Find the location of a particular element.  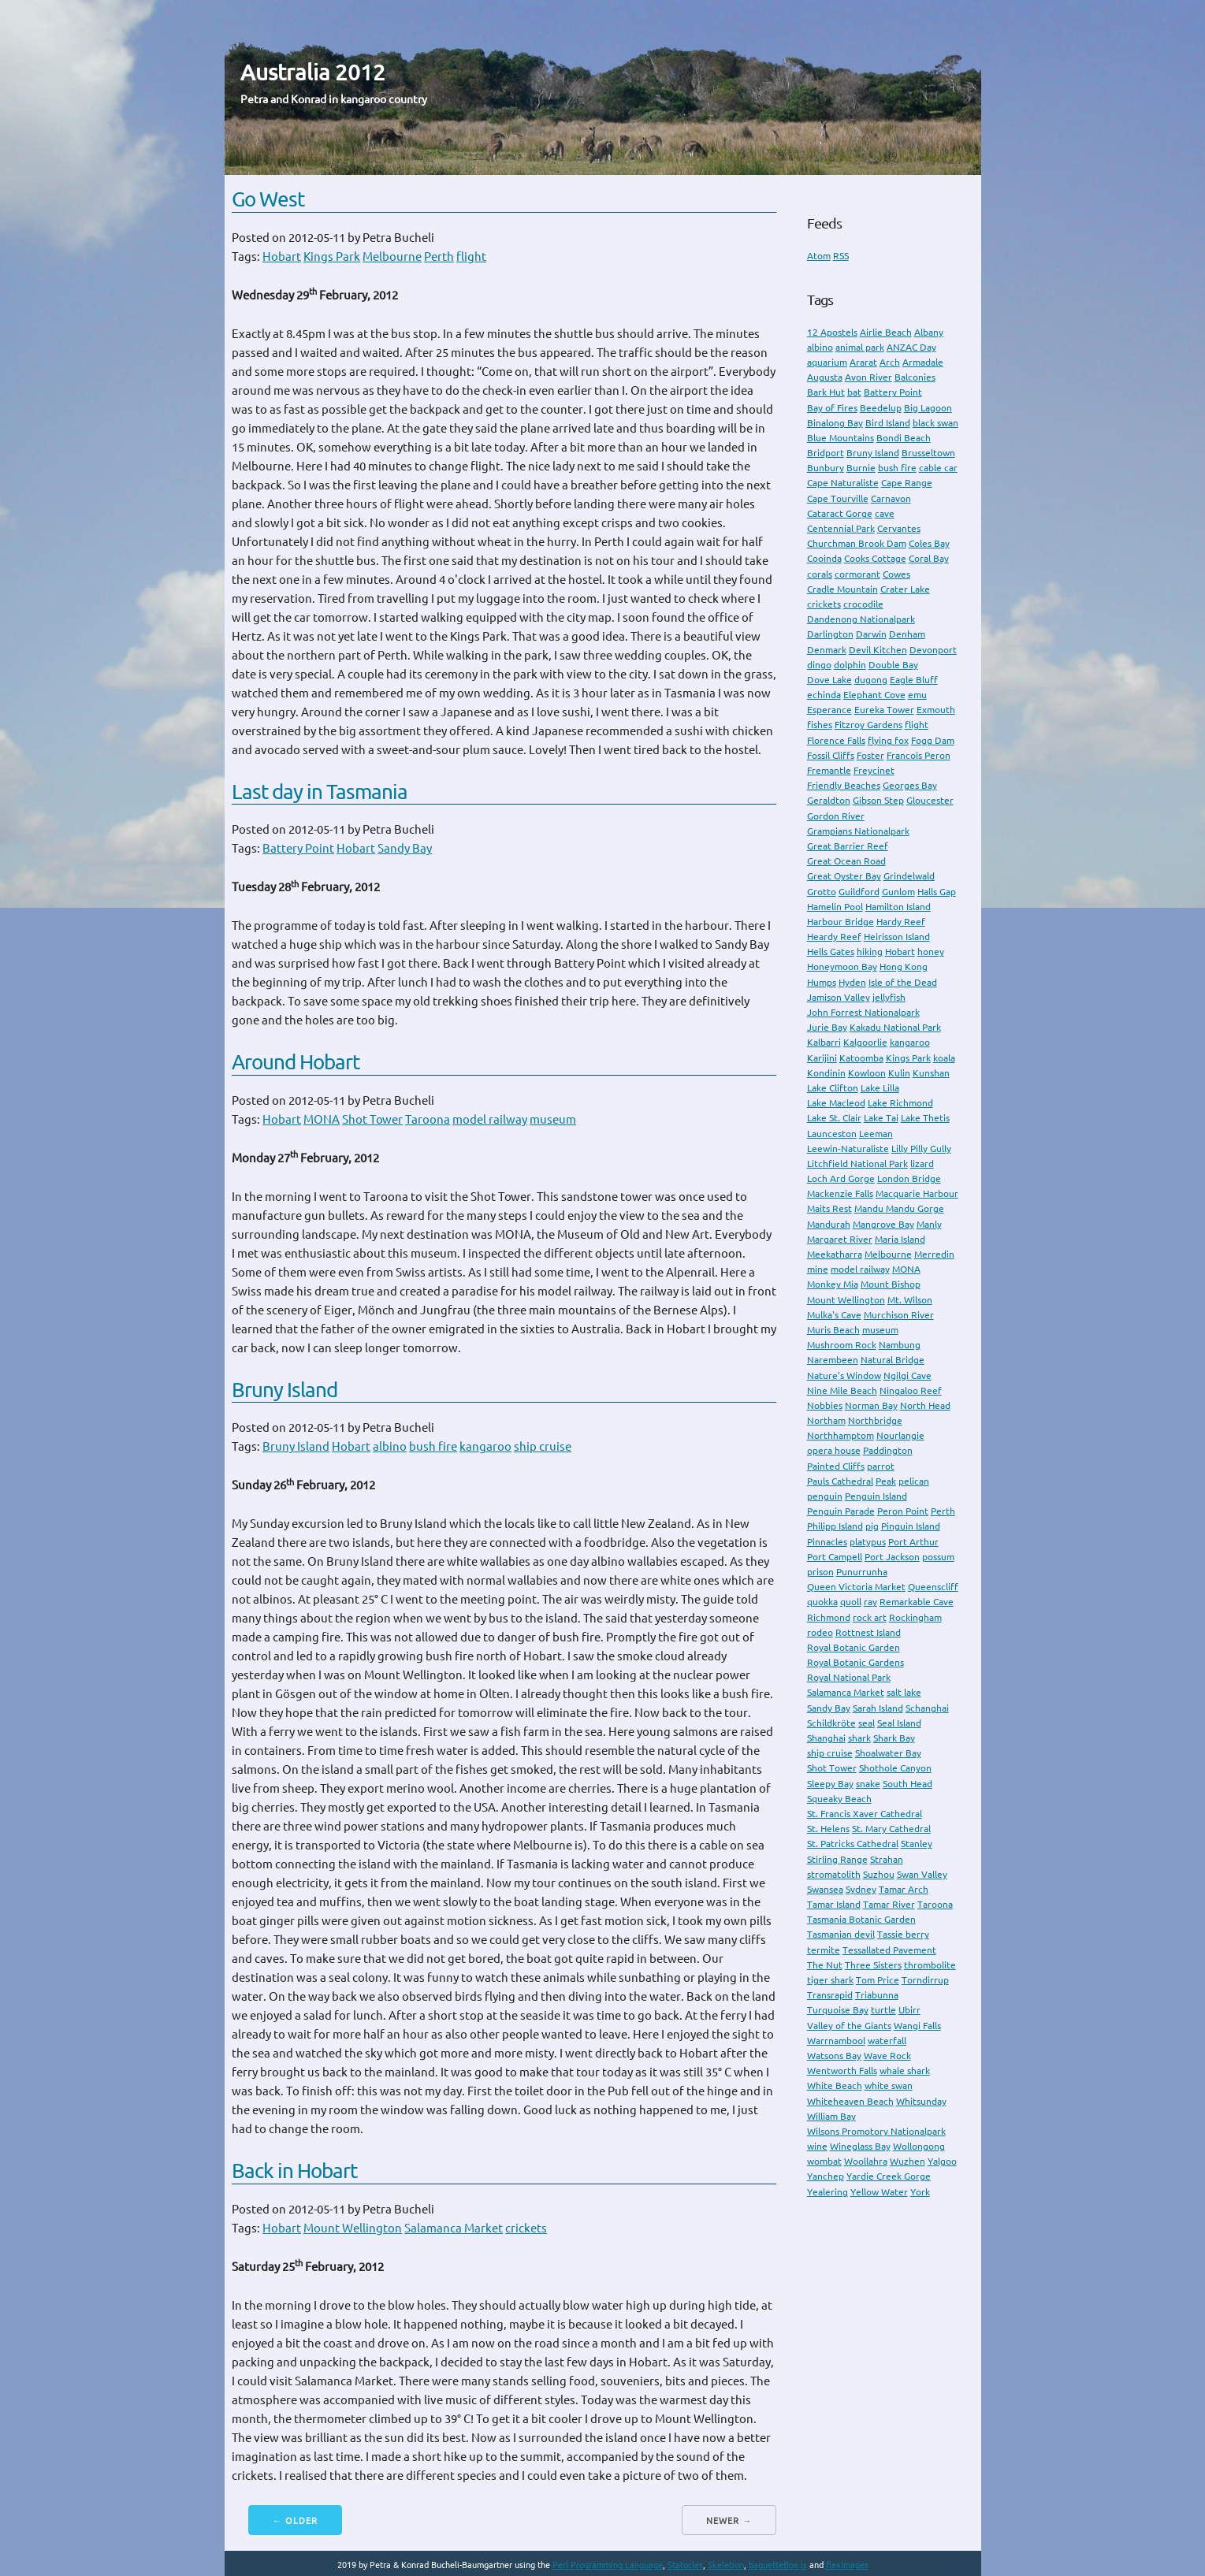

St. Mary Cathedral is located at coordinates (891, 1828).